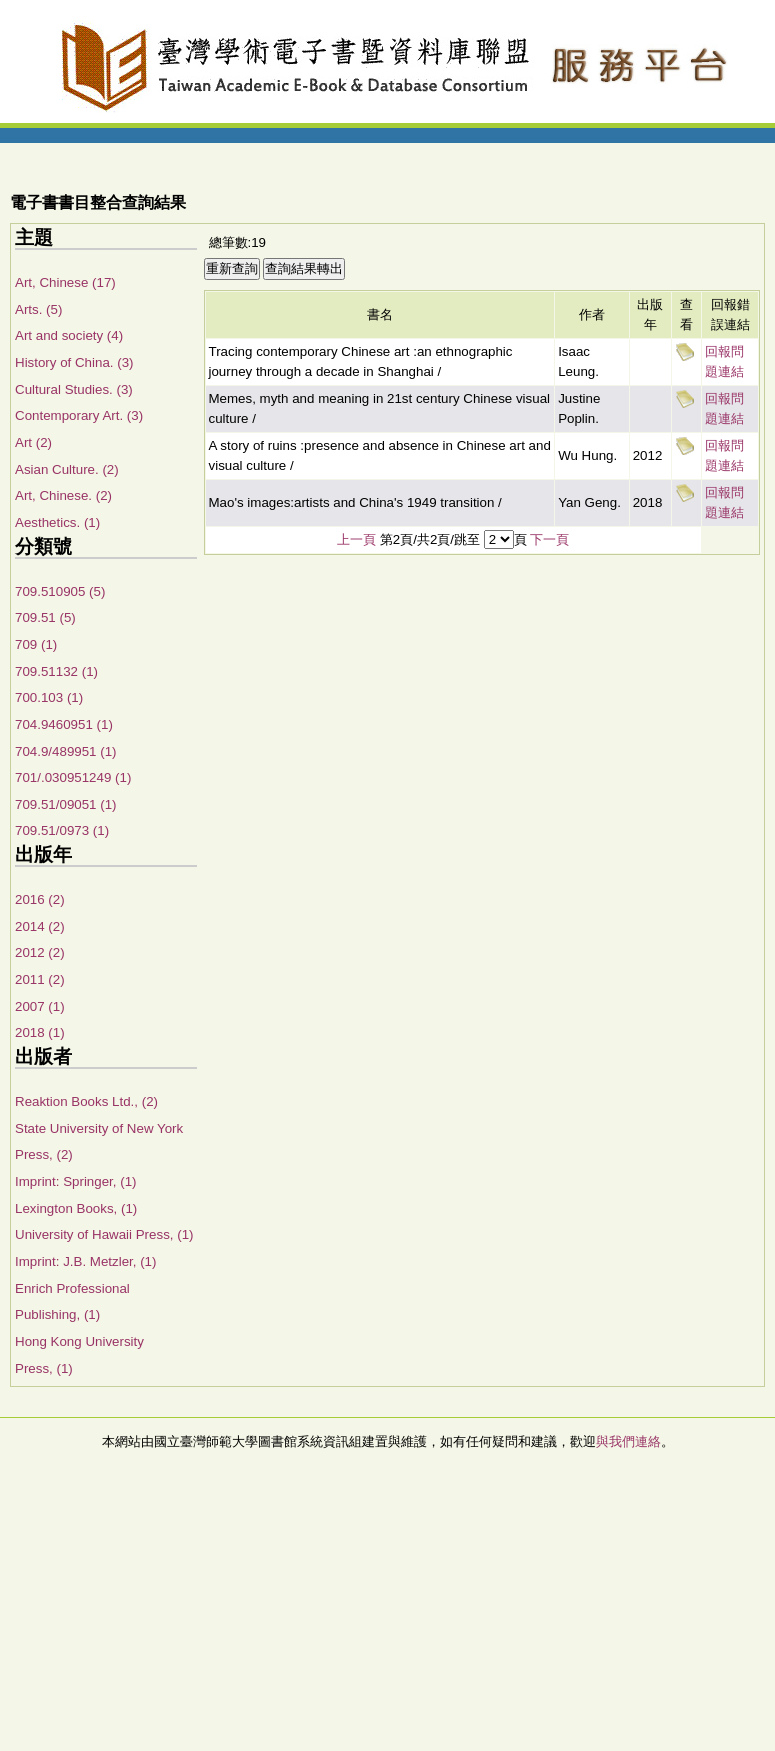  I want to click on 709.51132 (1), so click(56, 671).